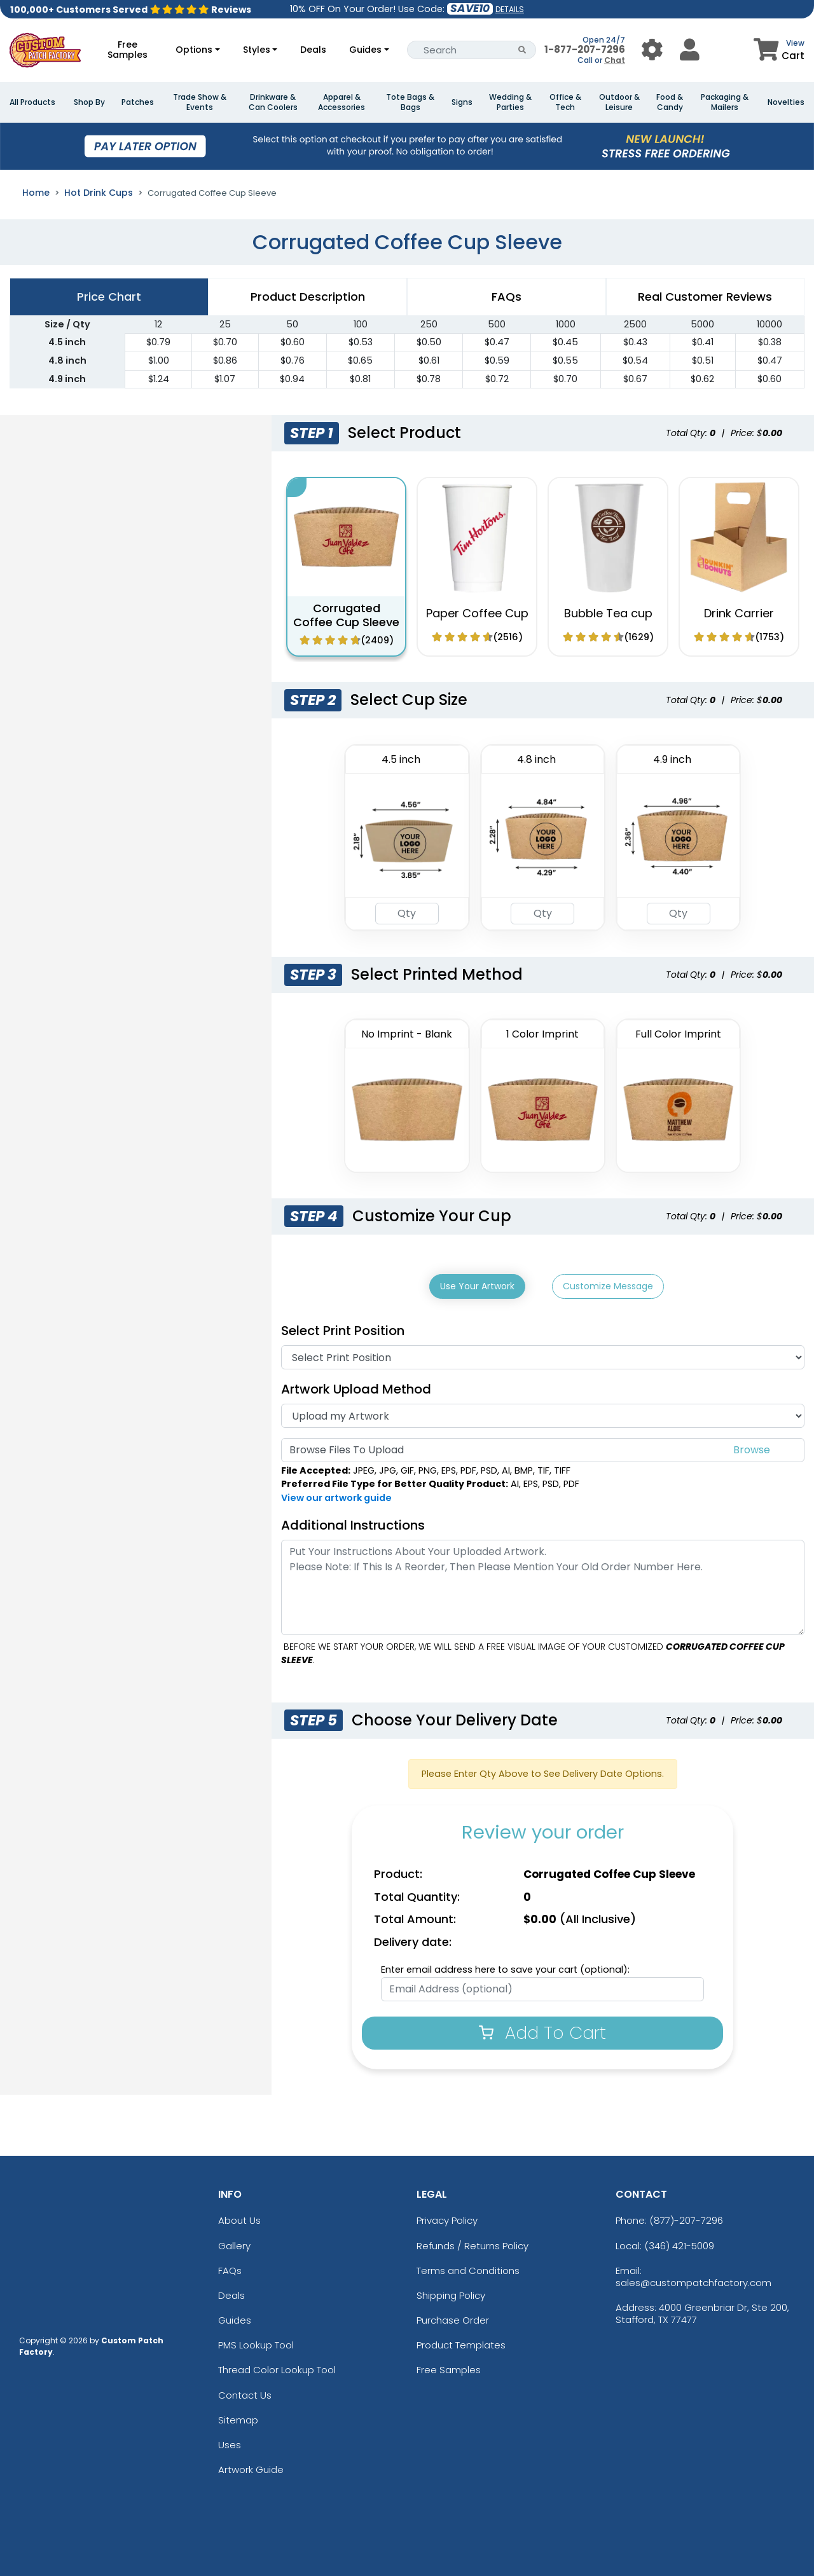 The height and width of the screenshot is (2576, 814). Describe the element at coordinates (137, 102) in the screenshot. I see `Patches` at that location.